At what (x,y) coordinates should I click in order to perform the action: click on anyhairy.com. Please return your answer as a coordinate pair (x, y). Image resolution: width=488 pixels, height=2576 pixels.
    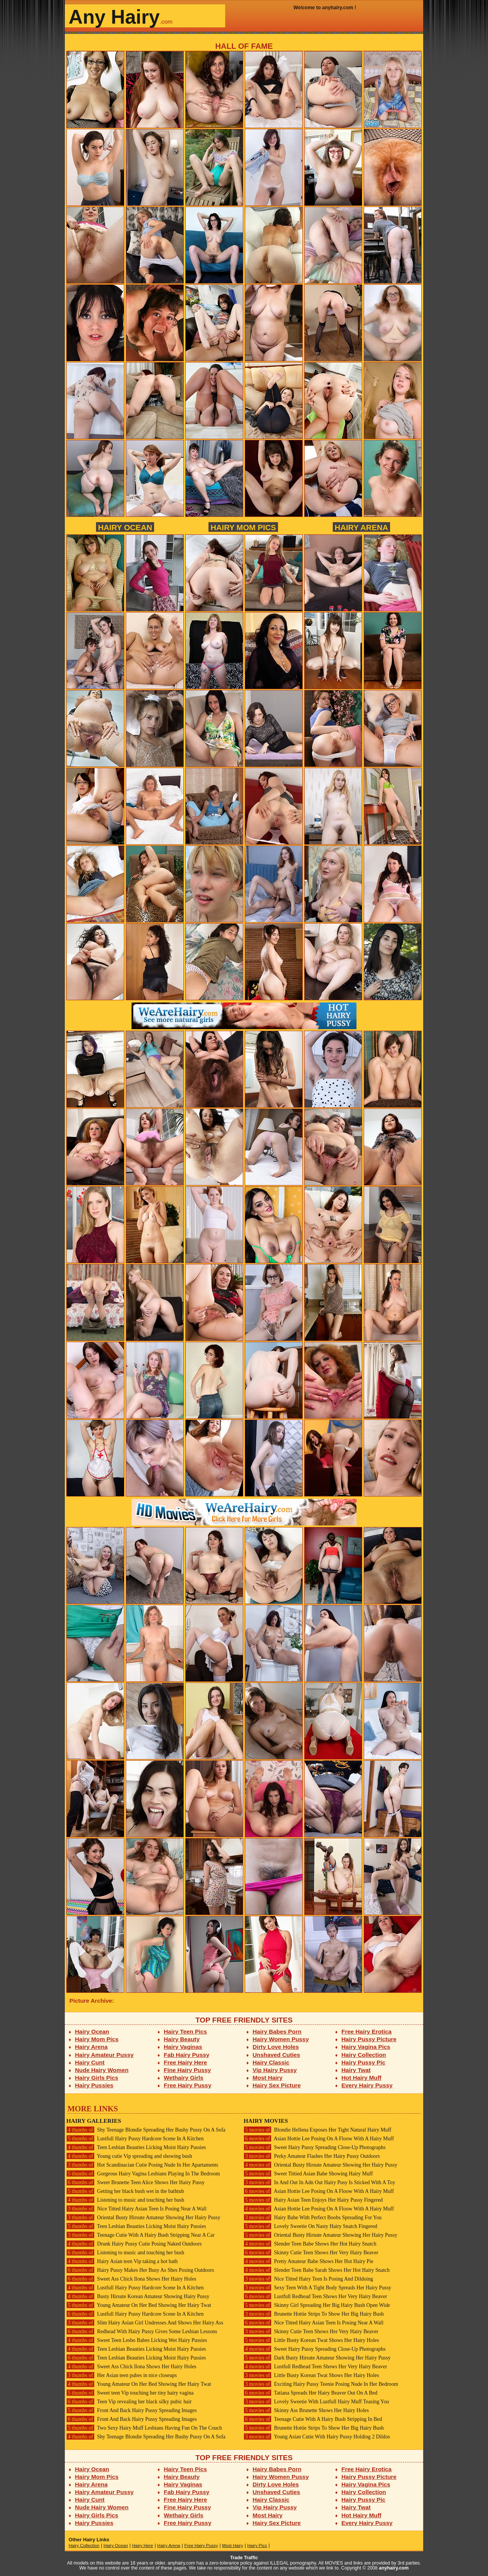
    Looking at the image, I should click on (394, 2568).